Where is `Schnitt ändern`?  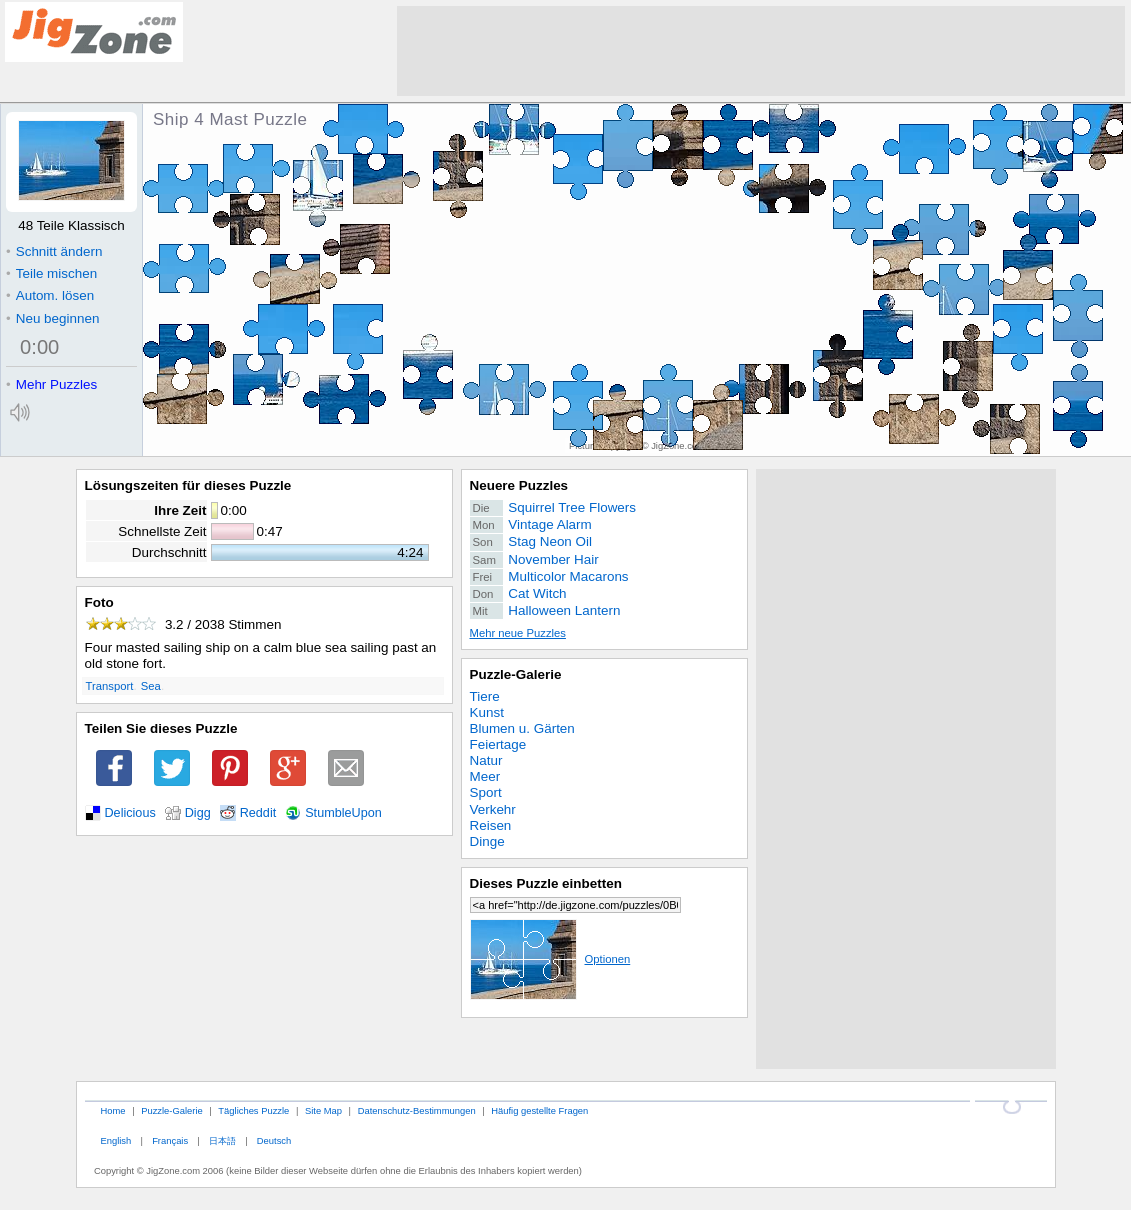
Schnitt ändern is located at coordinates (54, 251).